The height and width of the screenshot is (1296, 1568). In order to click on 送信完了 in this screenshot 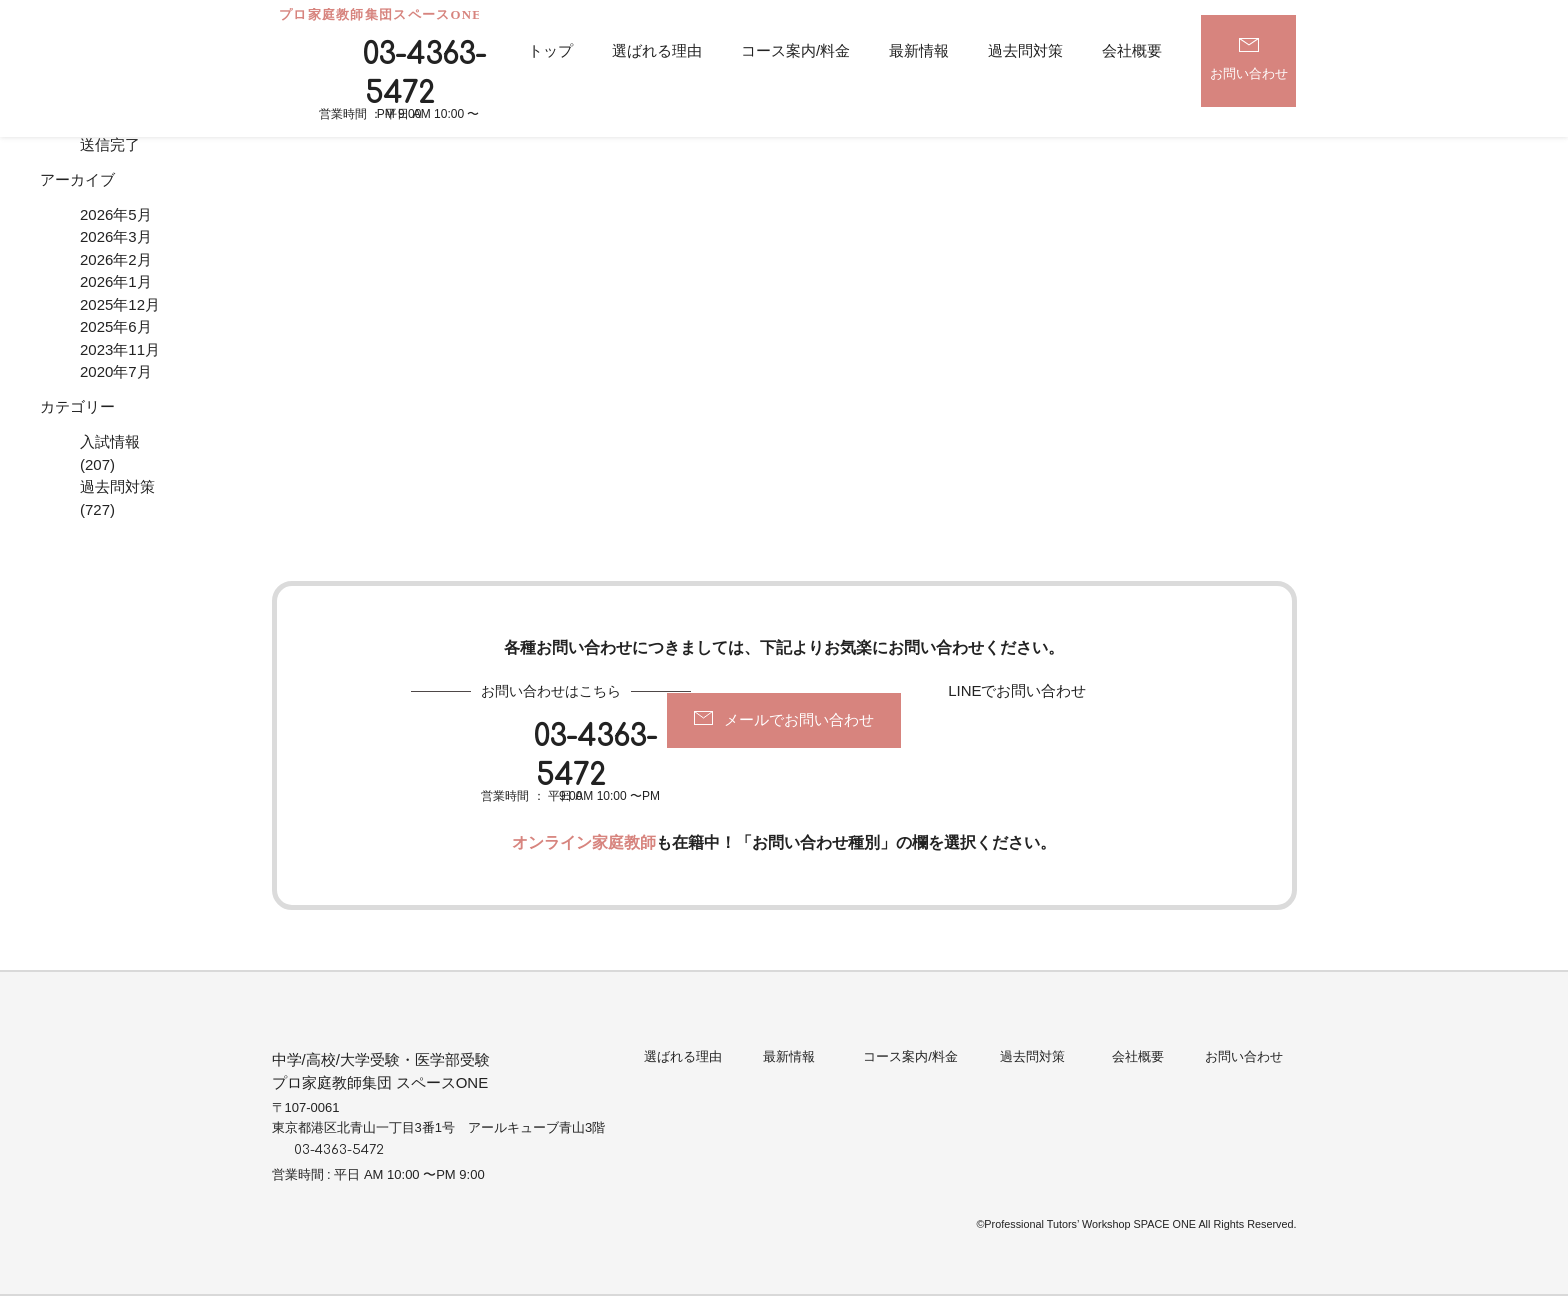, I will do `click(110, 144)`.